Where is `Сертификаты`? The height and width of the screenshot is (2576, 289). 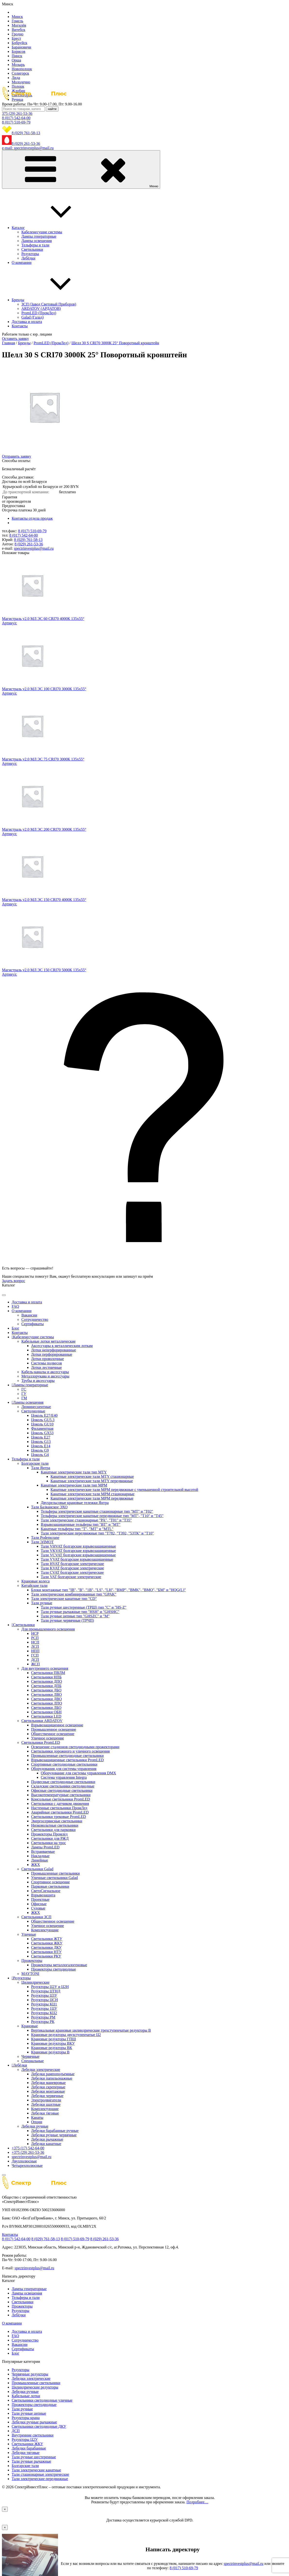 Сертификаты is located at coordinates (32, 1324).